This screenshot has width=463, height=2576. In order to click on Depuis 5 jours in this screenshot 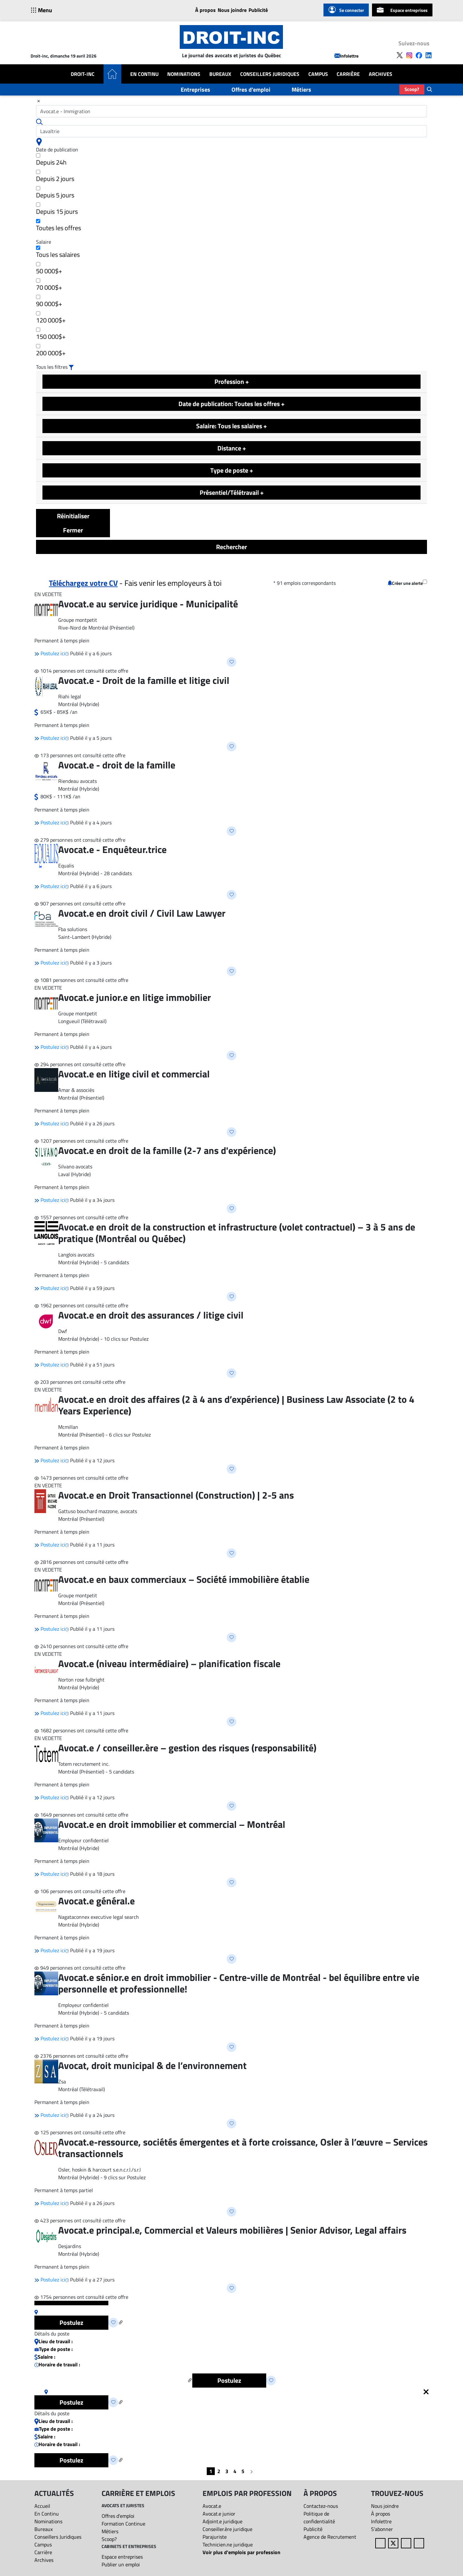, I will do `click(55, 193)`.